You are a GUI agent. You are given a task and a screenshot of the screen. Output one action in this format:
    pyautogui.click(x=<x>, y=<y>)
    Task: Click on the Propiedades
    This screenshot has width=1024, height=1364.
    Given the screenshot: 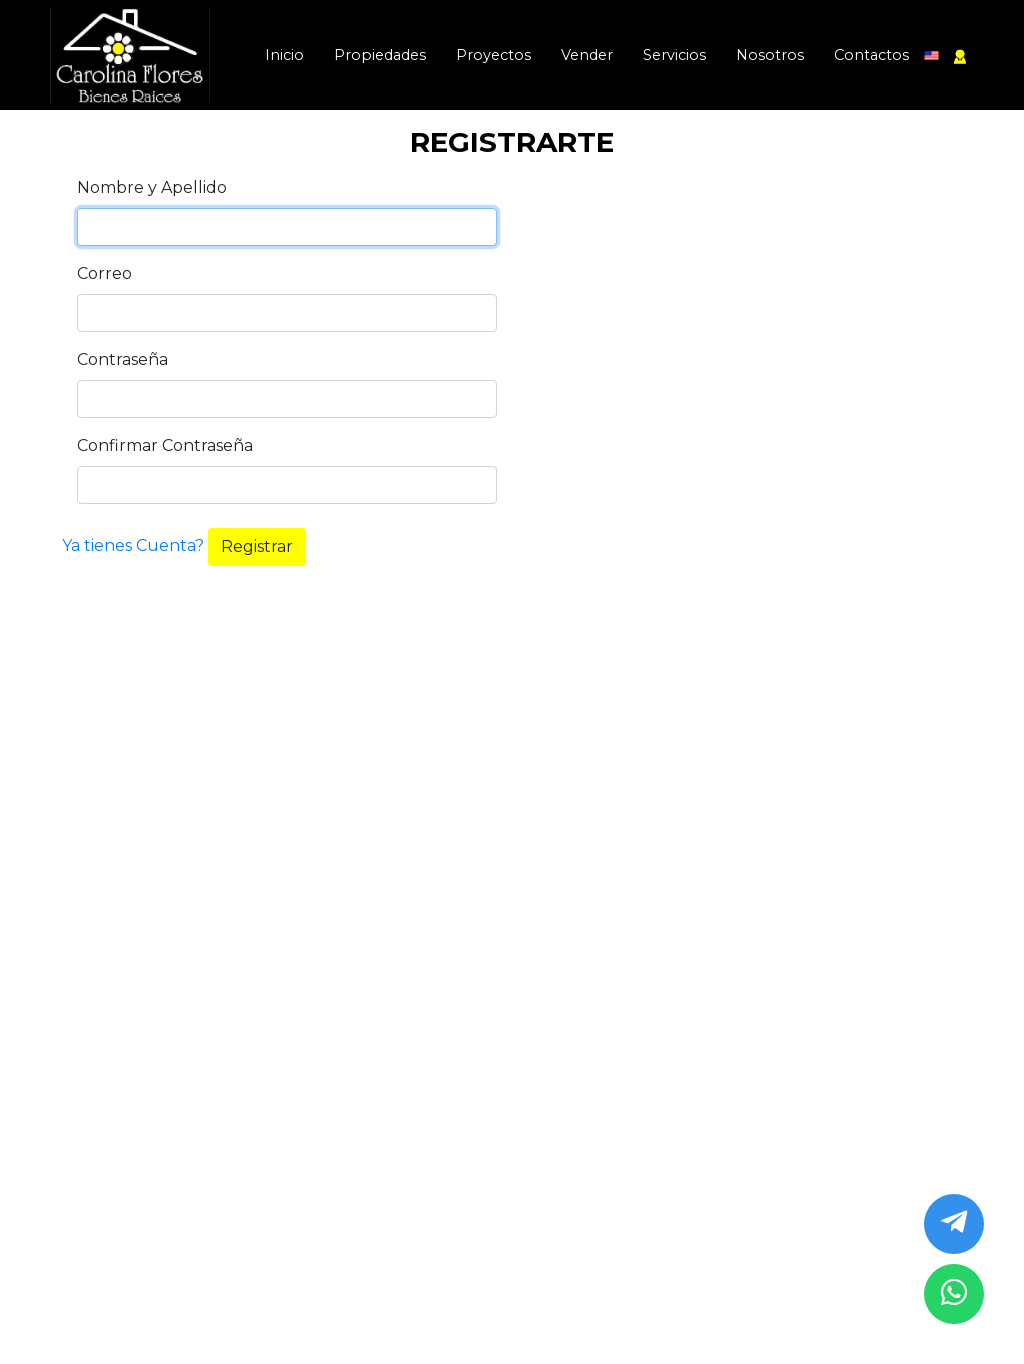 What is the action you would take?
    pyautogui.click(x=380, y=55)
    